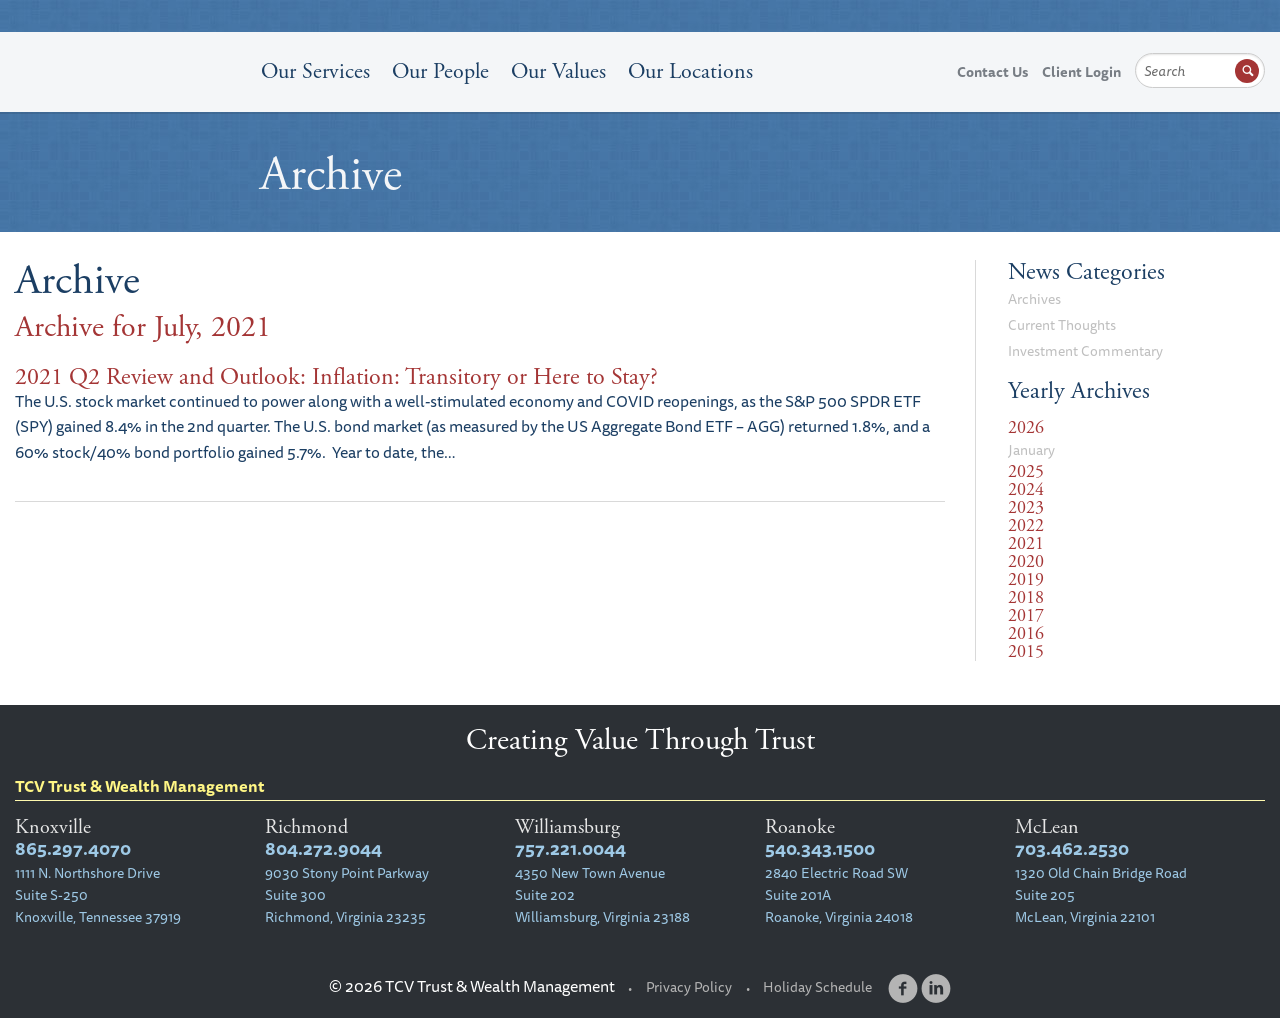  Describe the element at coordinates (817, 987) in the screenshot. I see `Holiday Schedule` at that location.